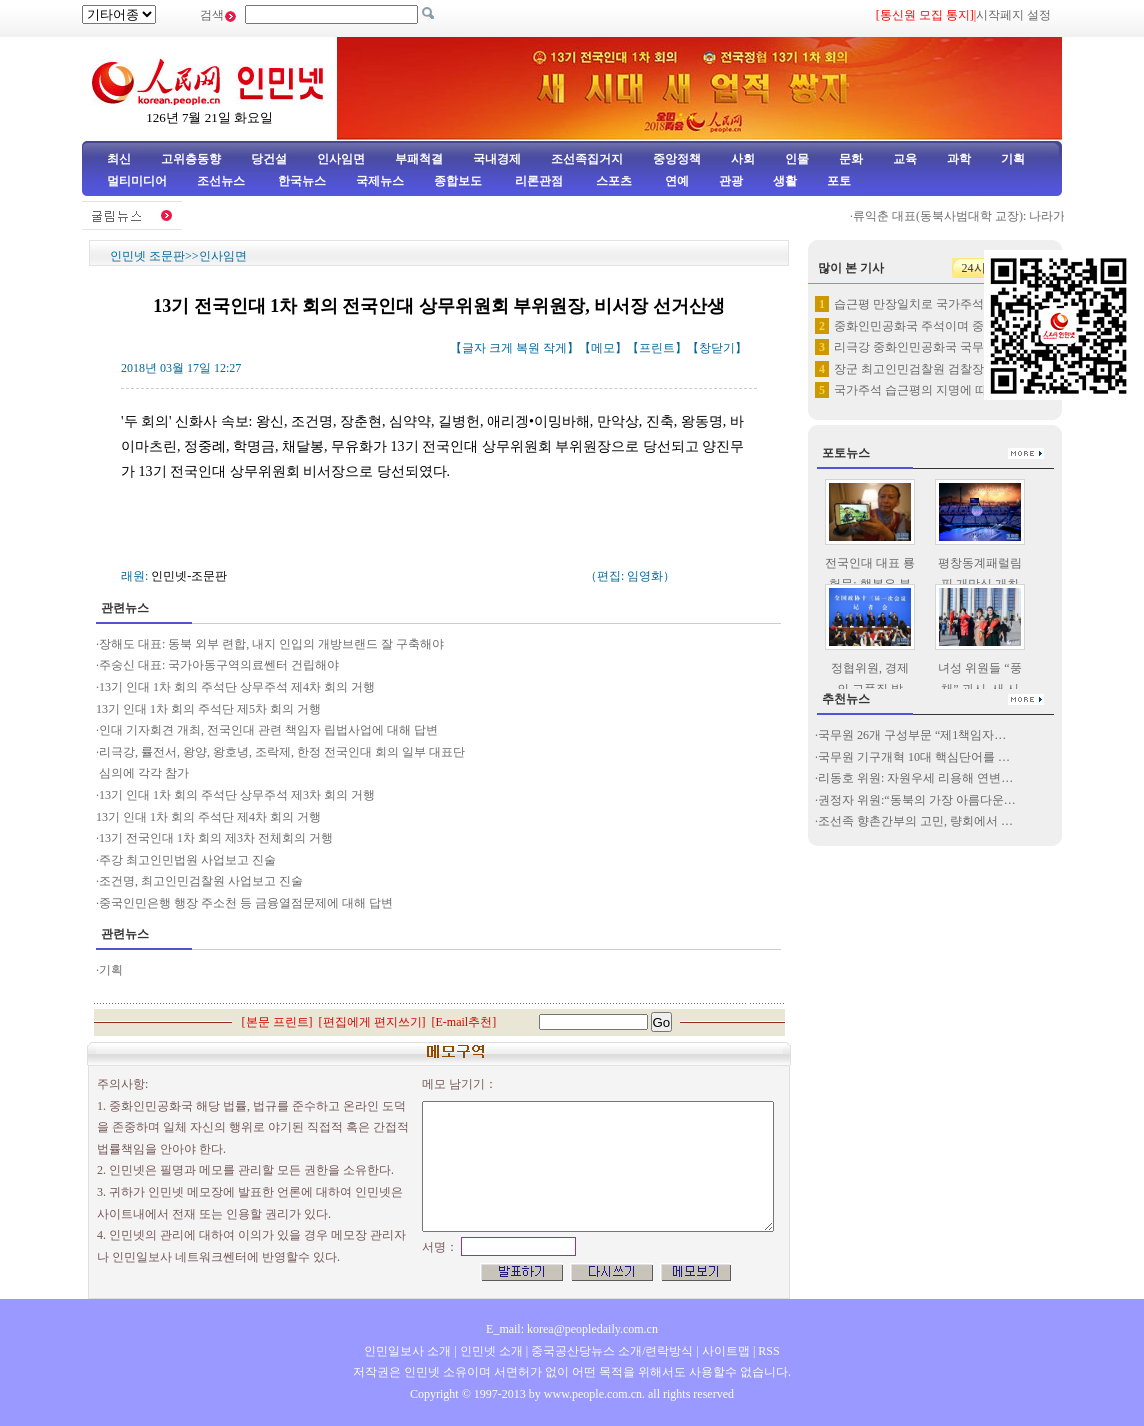 This screenshot has width=1144, height=1426. Describe the element at coordinates (768, 1351) in the screenshot. I see `RSS` at that location.